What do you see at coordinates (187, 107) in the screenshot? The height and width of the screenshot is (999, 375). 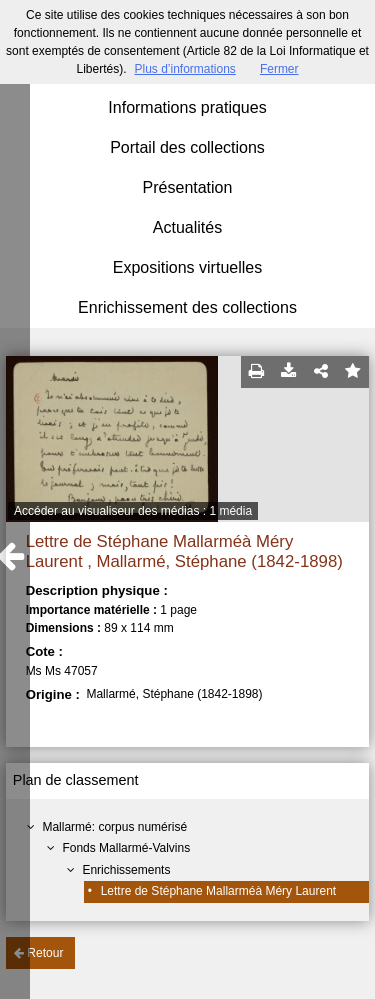 I see `Informations pratiques` at bounding box center [187, 107].